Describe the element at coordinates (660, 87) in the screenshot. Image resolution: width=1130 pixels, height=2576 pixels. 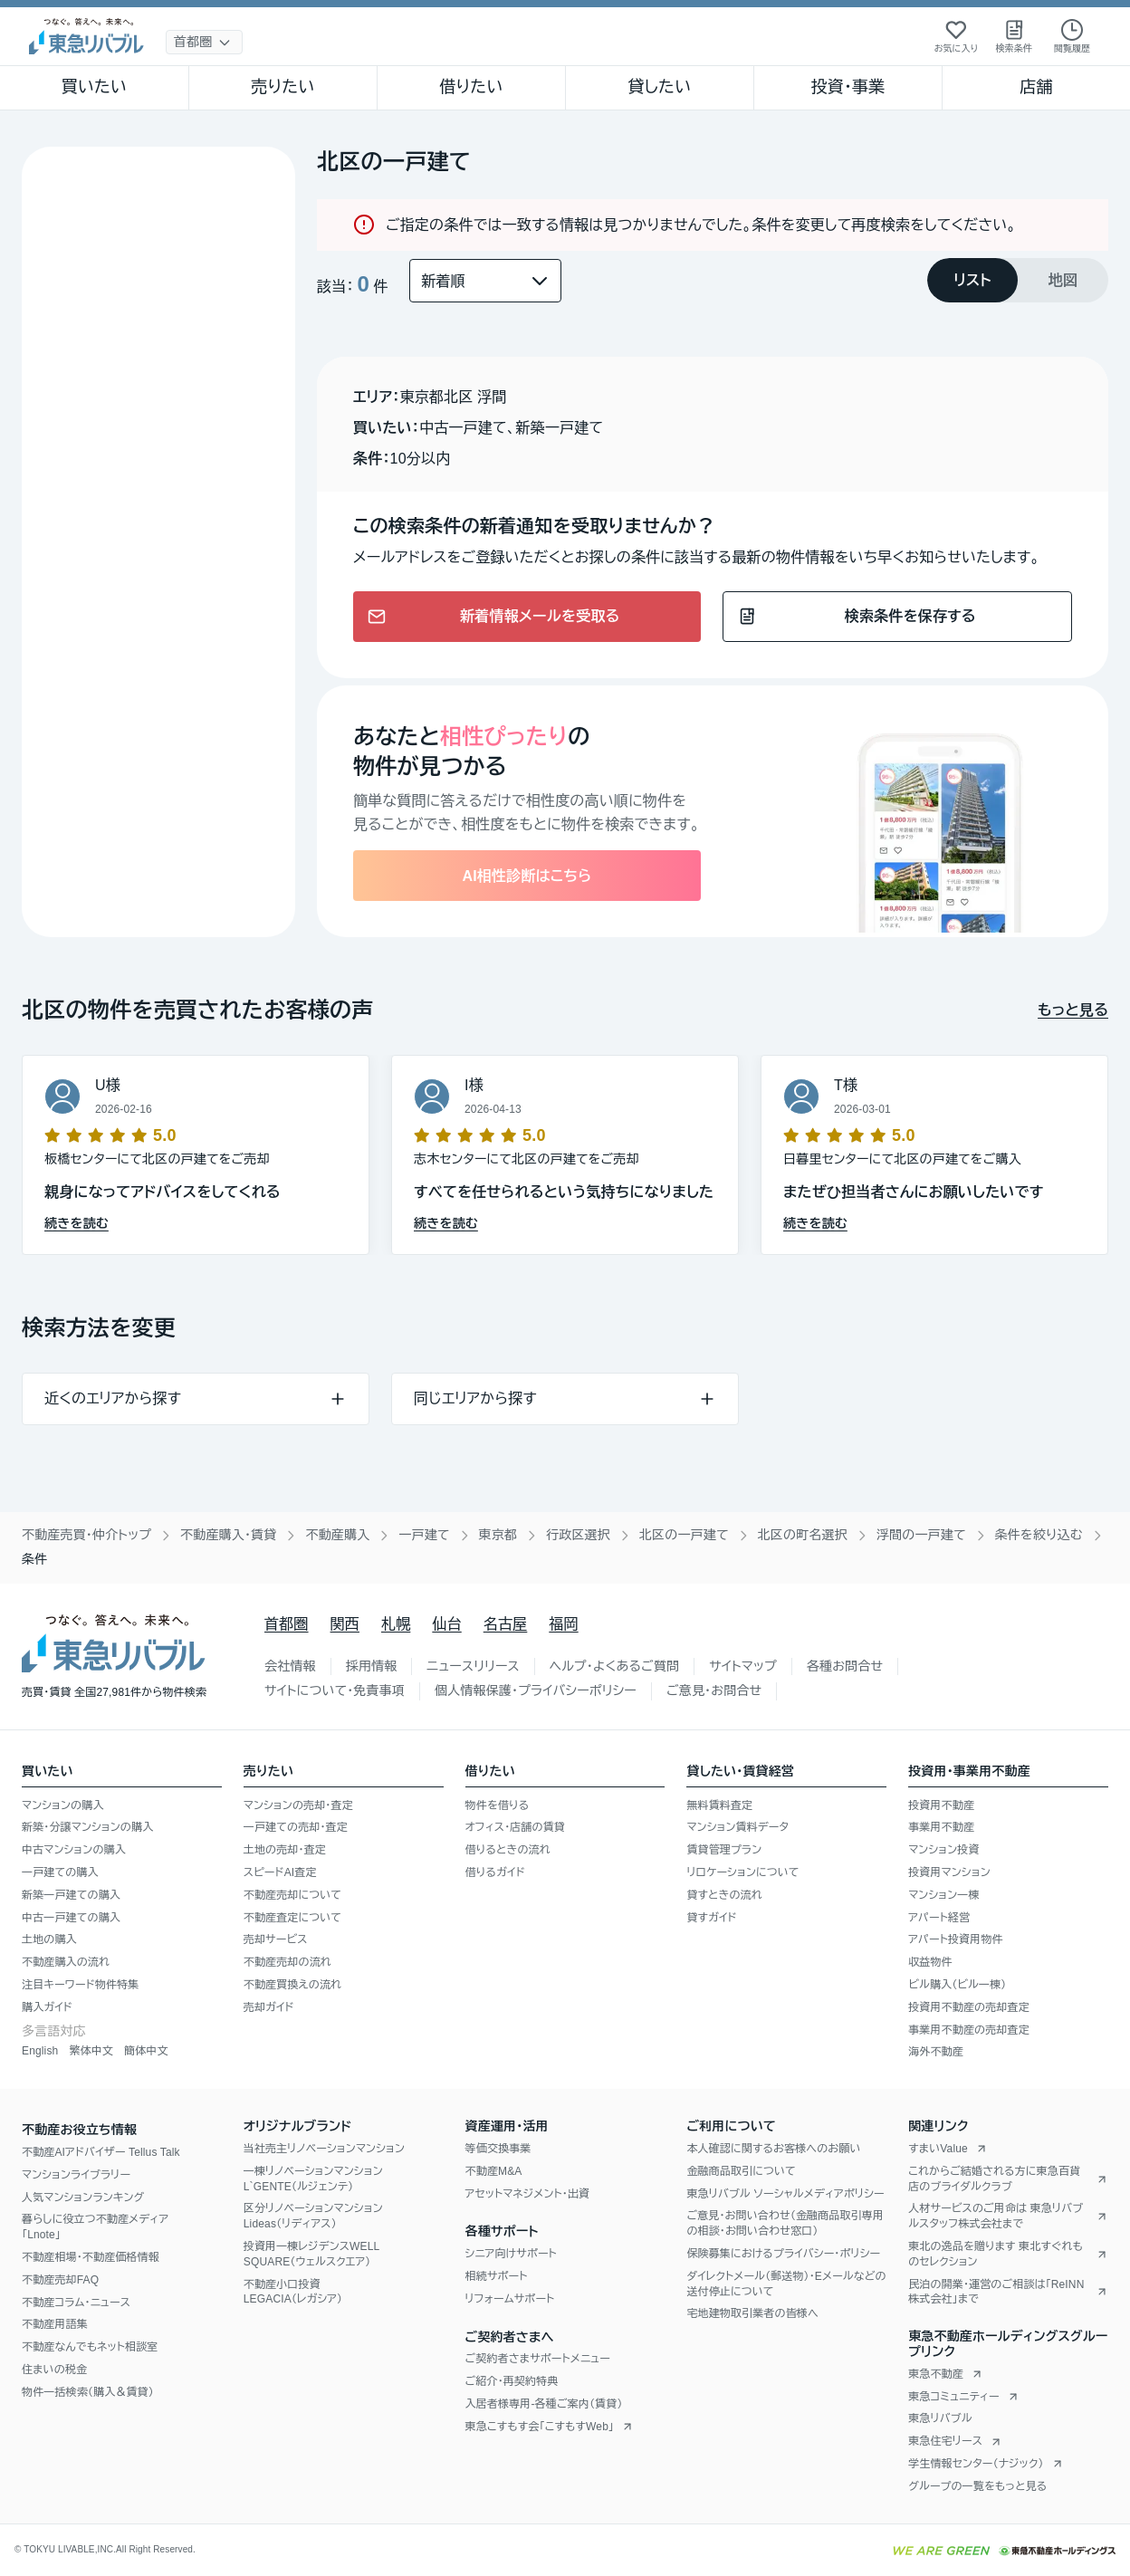
I see `貸したい` at that location.